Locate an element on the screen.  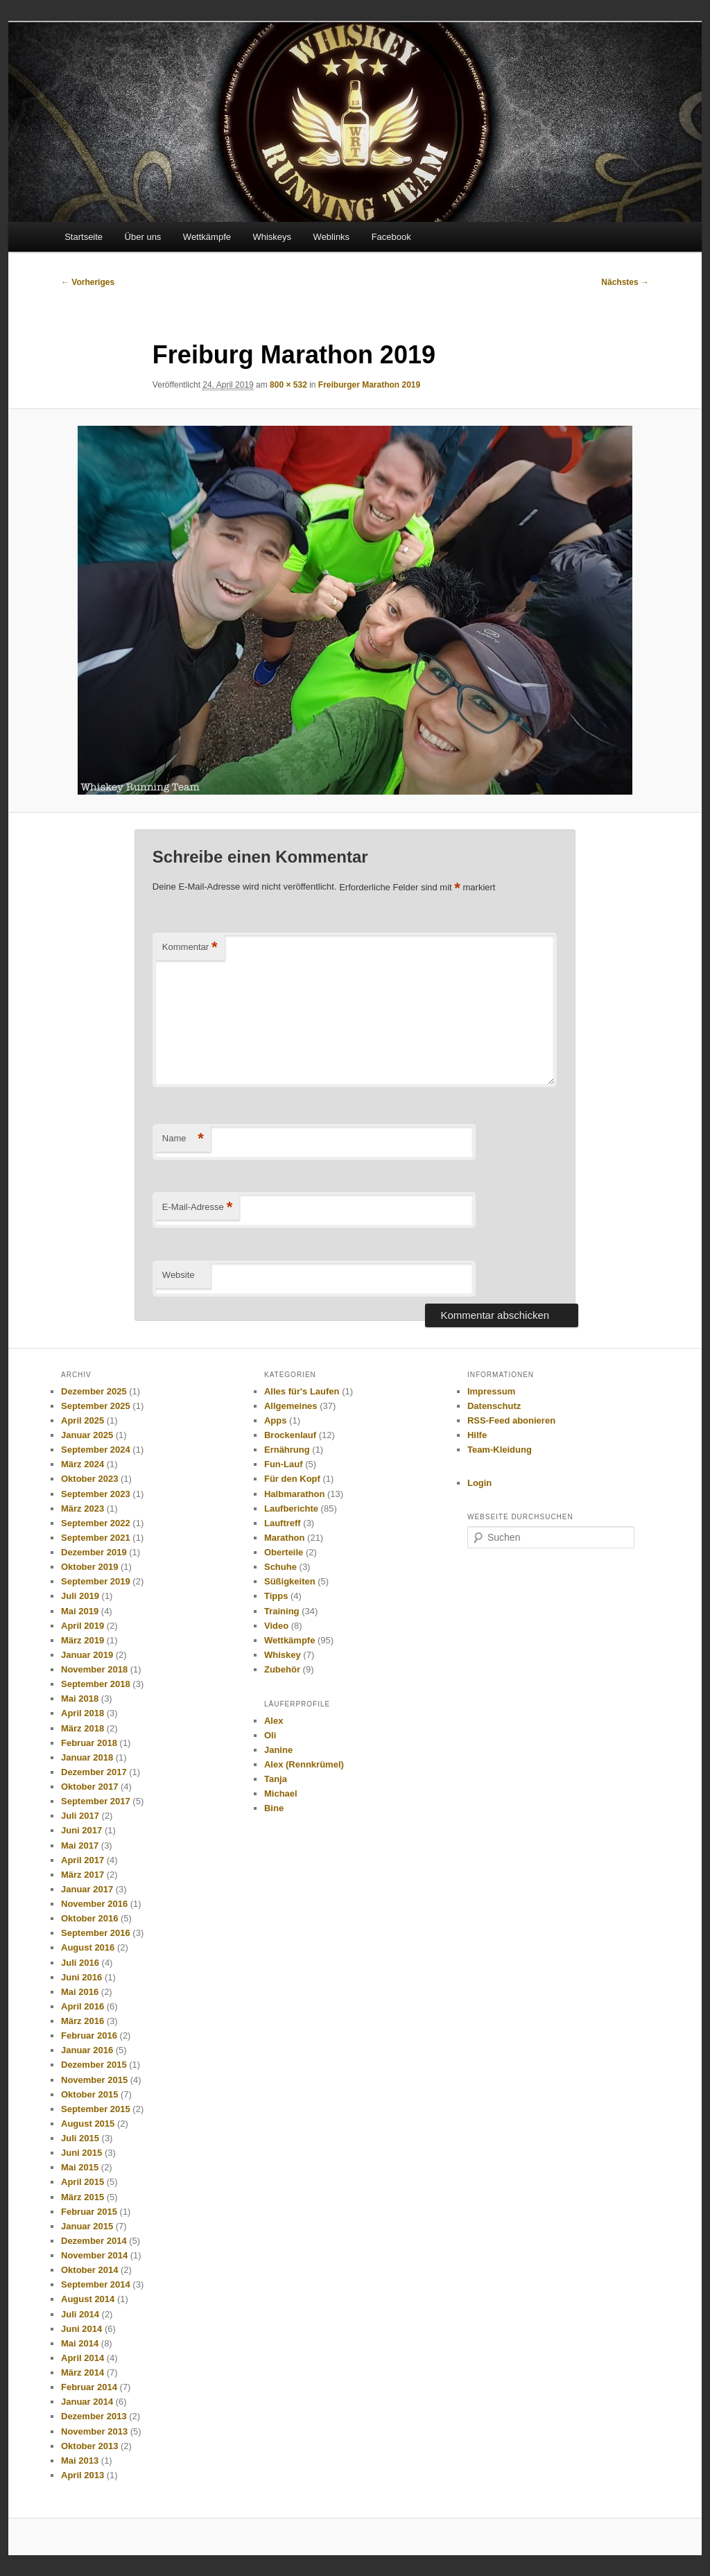
Mai 2016 is located at coordinates (79, 1992).